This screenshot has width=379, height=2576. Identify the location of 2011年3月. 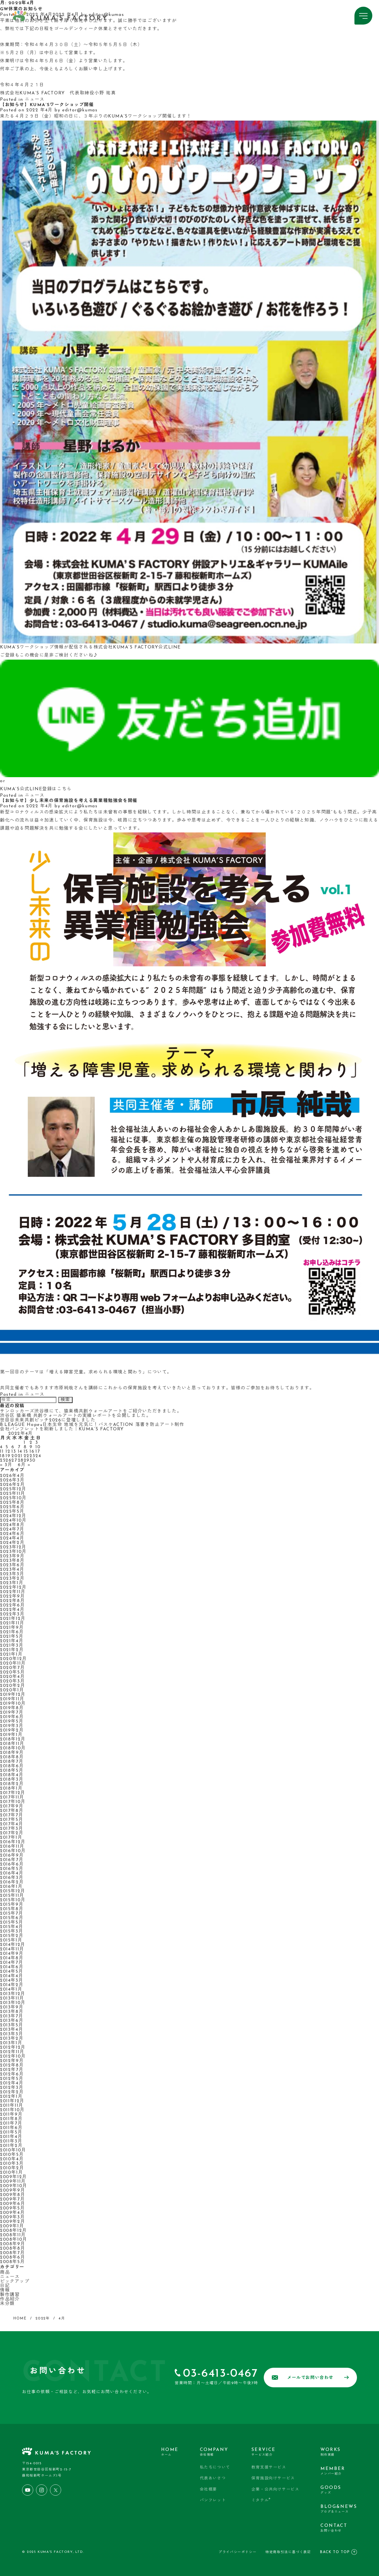
(11, 2141).